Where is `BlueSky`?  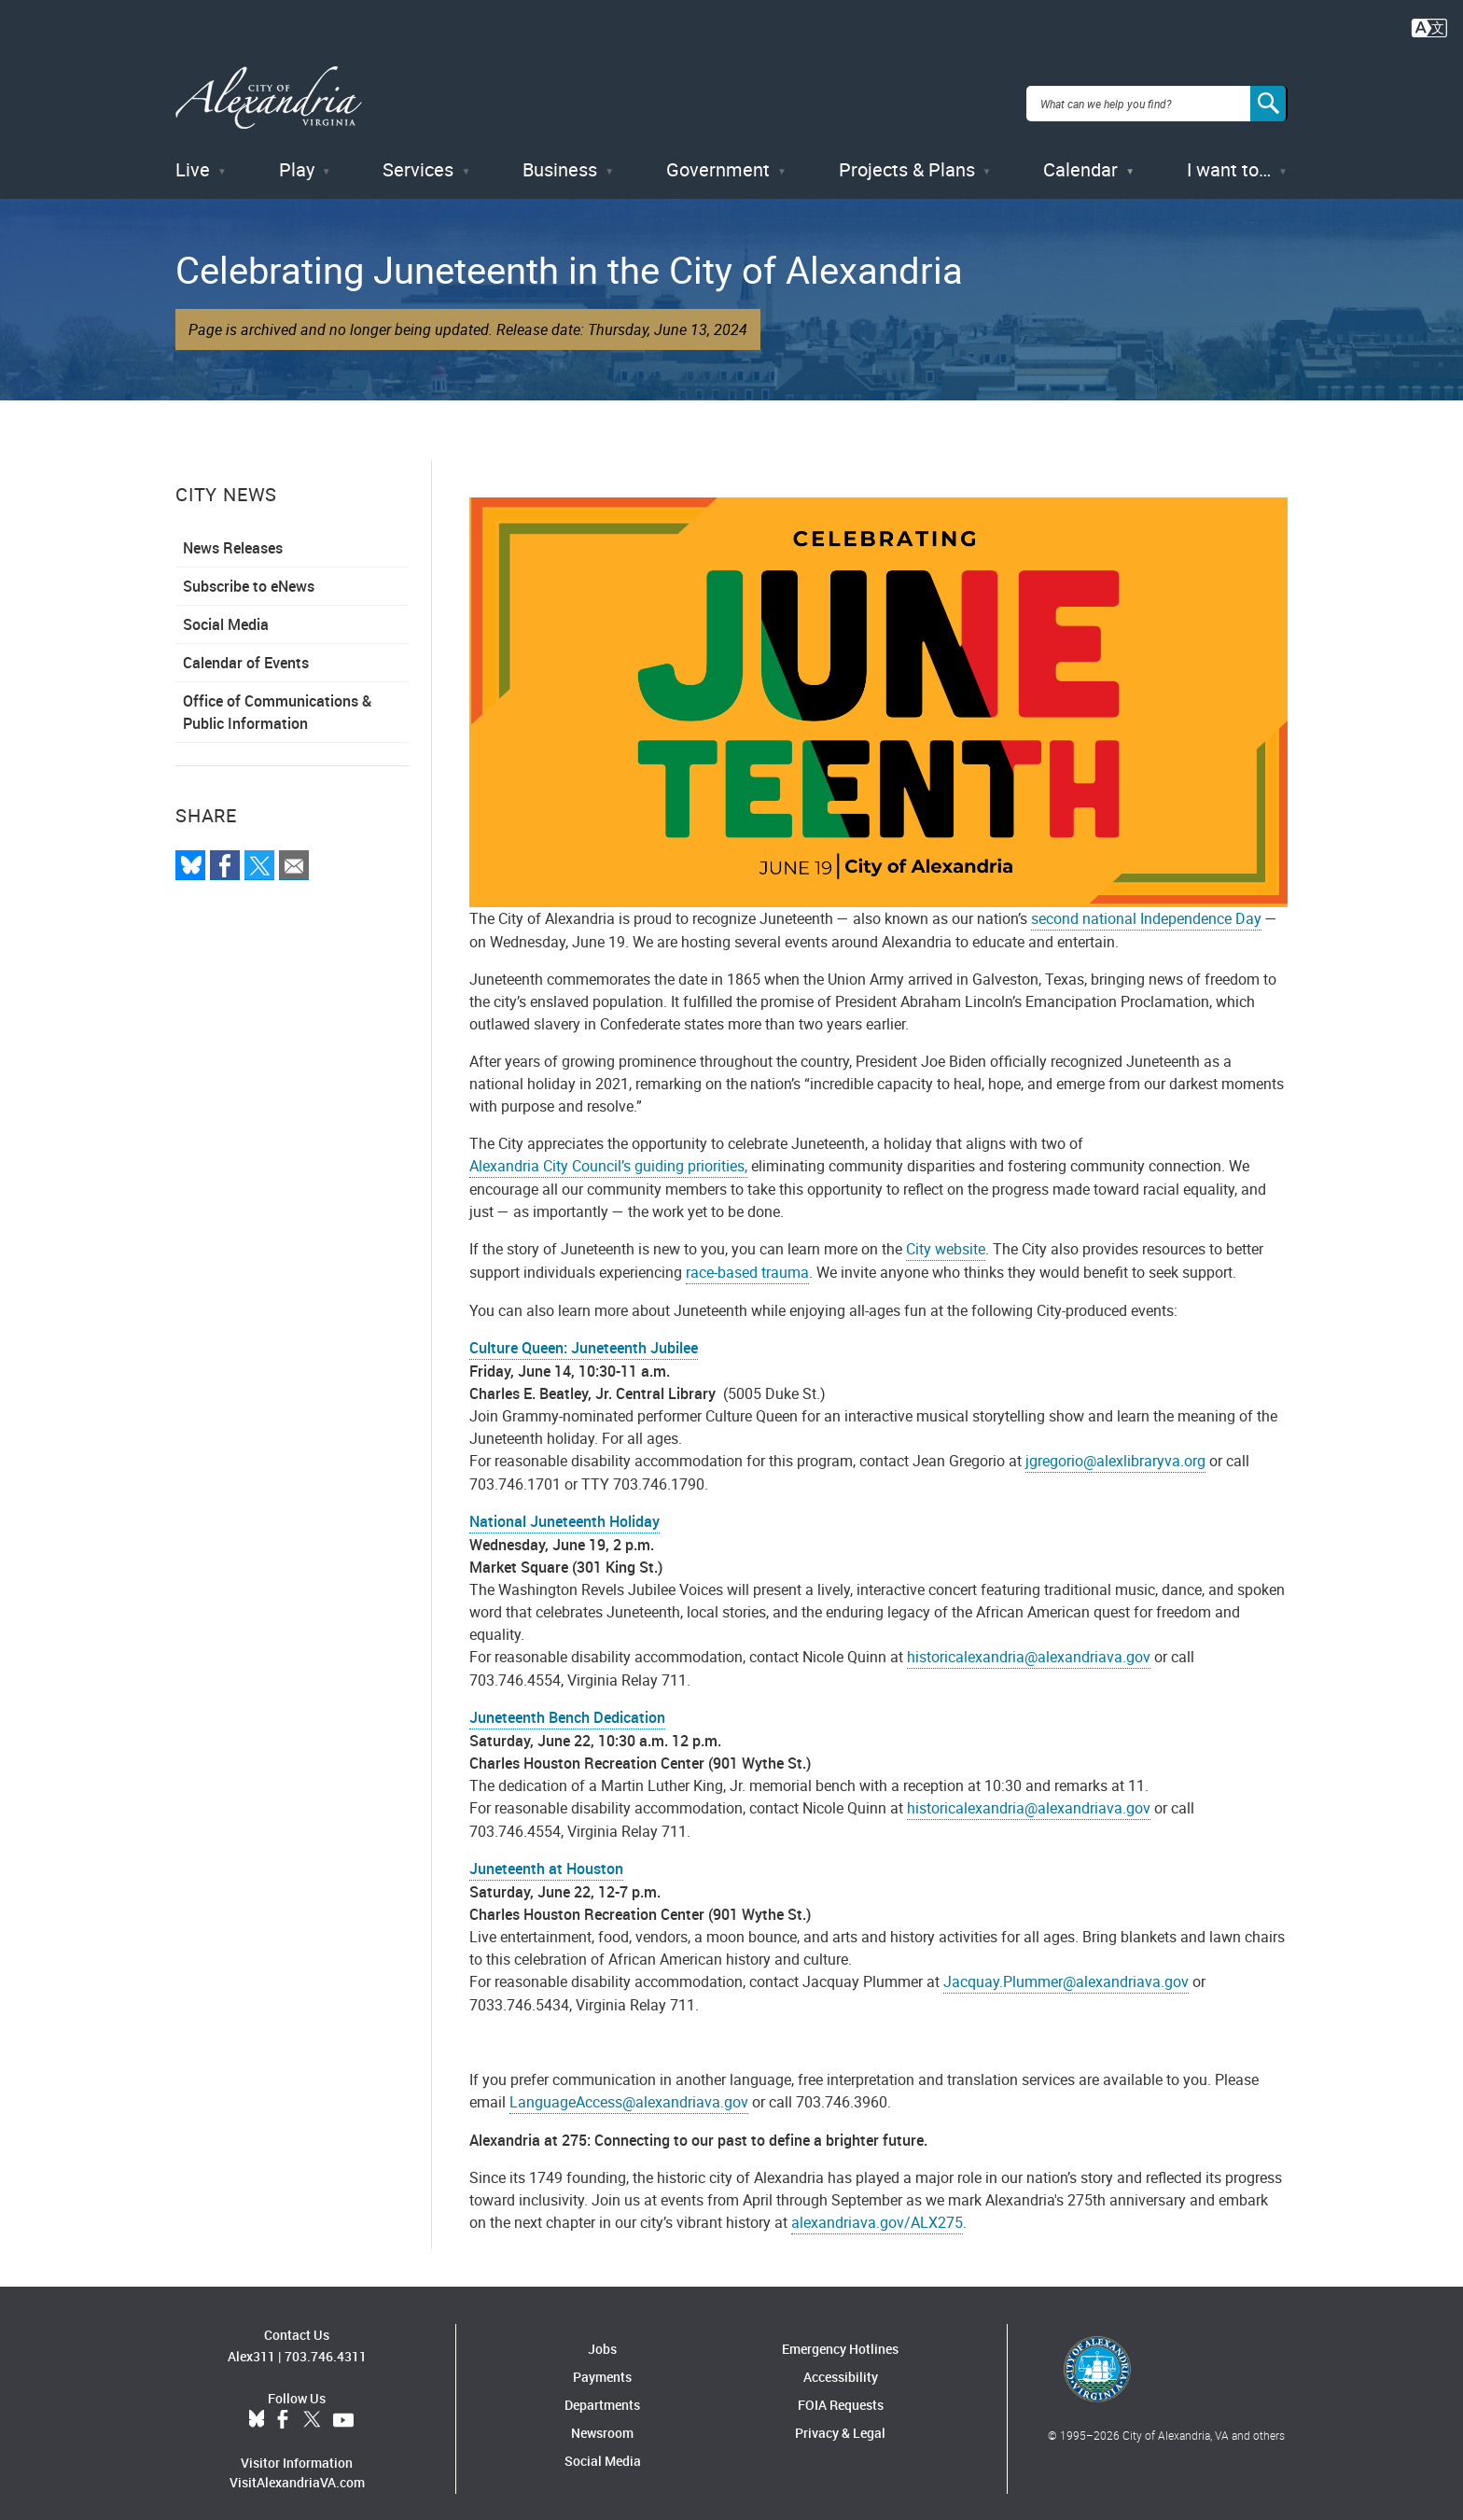
BlueSky is located at coordinates (256, 2409).